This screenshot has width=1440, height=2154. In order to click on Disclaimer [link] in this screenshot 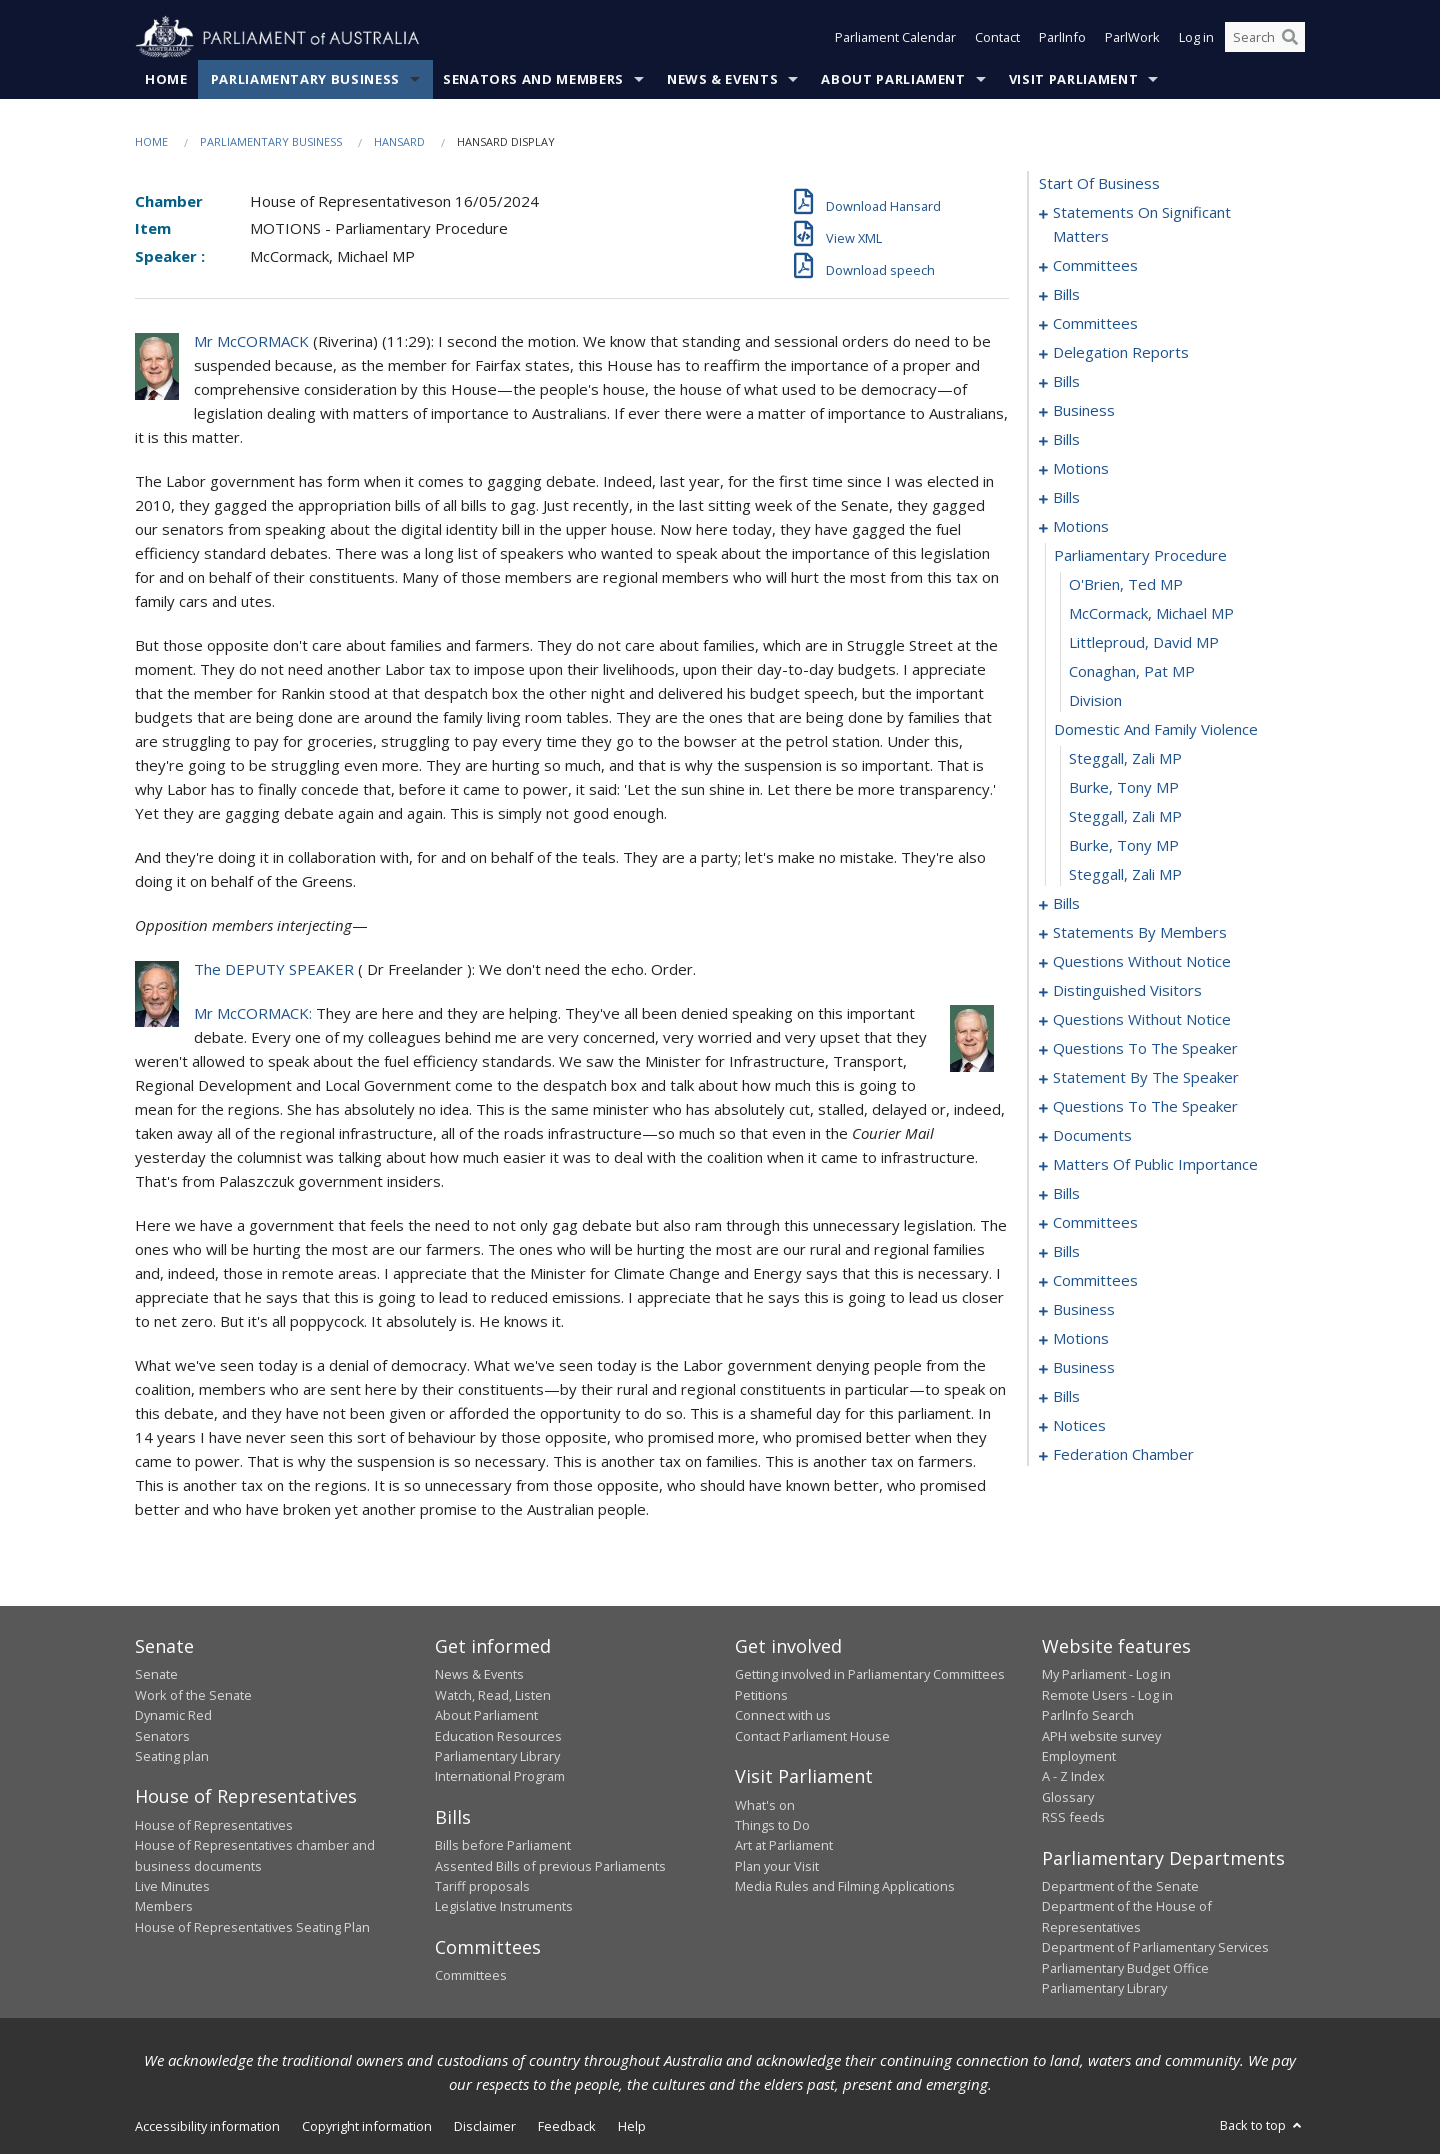, I will do `click(485, 2127)`.